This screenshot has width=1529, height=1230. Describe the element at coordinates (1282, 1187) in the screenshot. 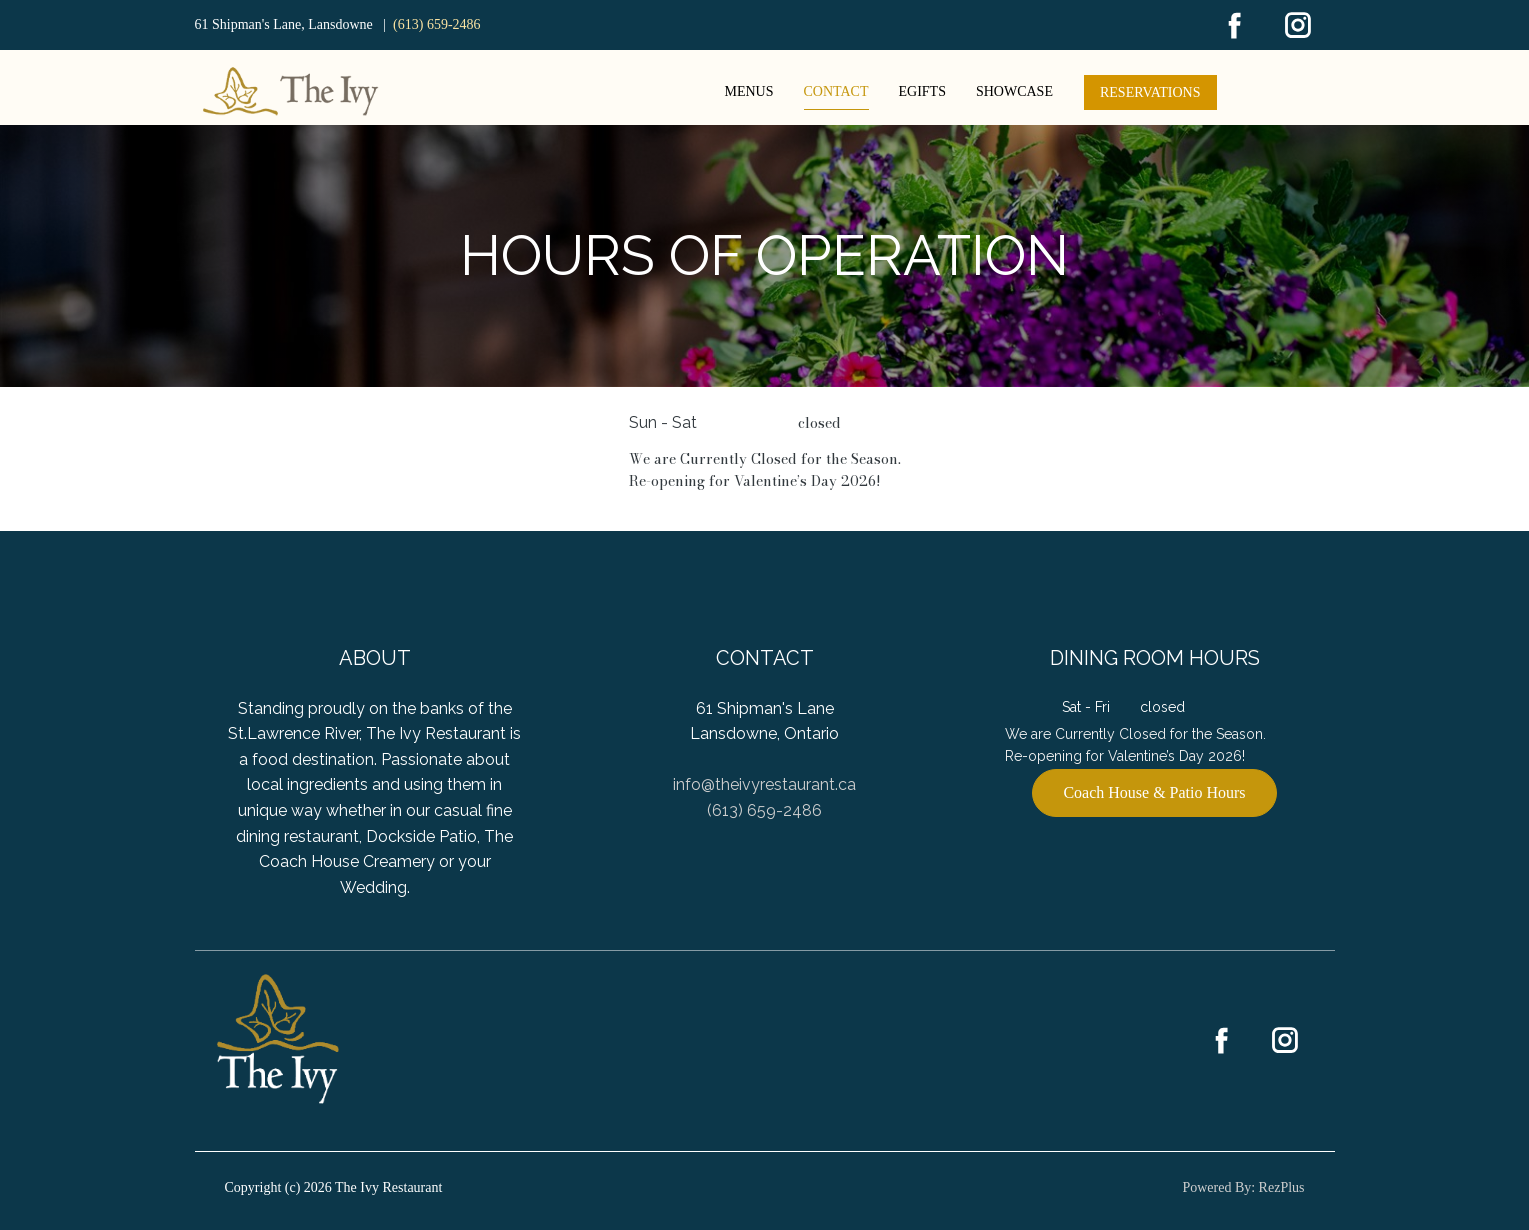

I see `RezPlus` at that location.